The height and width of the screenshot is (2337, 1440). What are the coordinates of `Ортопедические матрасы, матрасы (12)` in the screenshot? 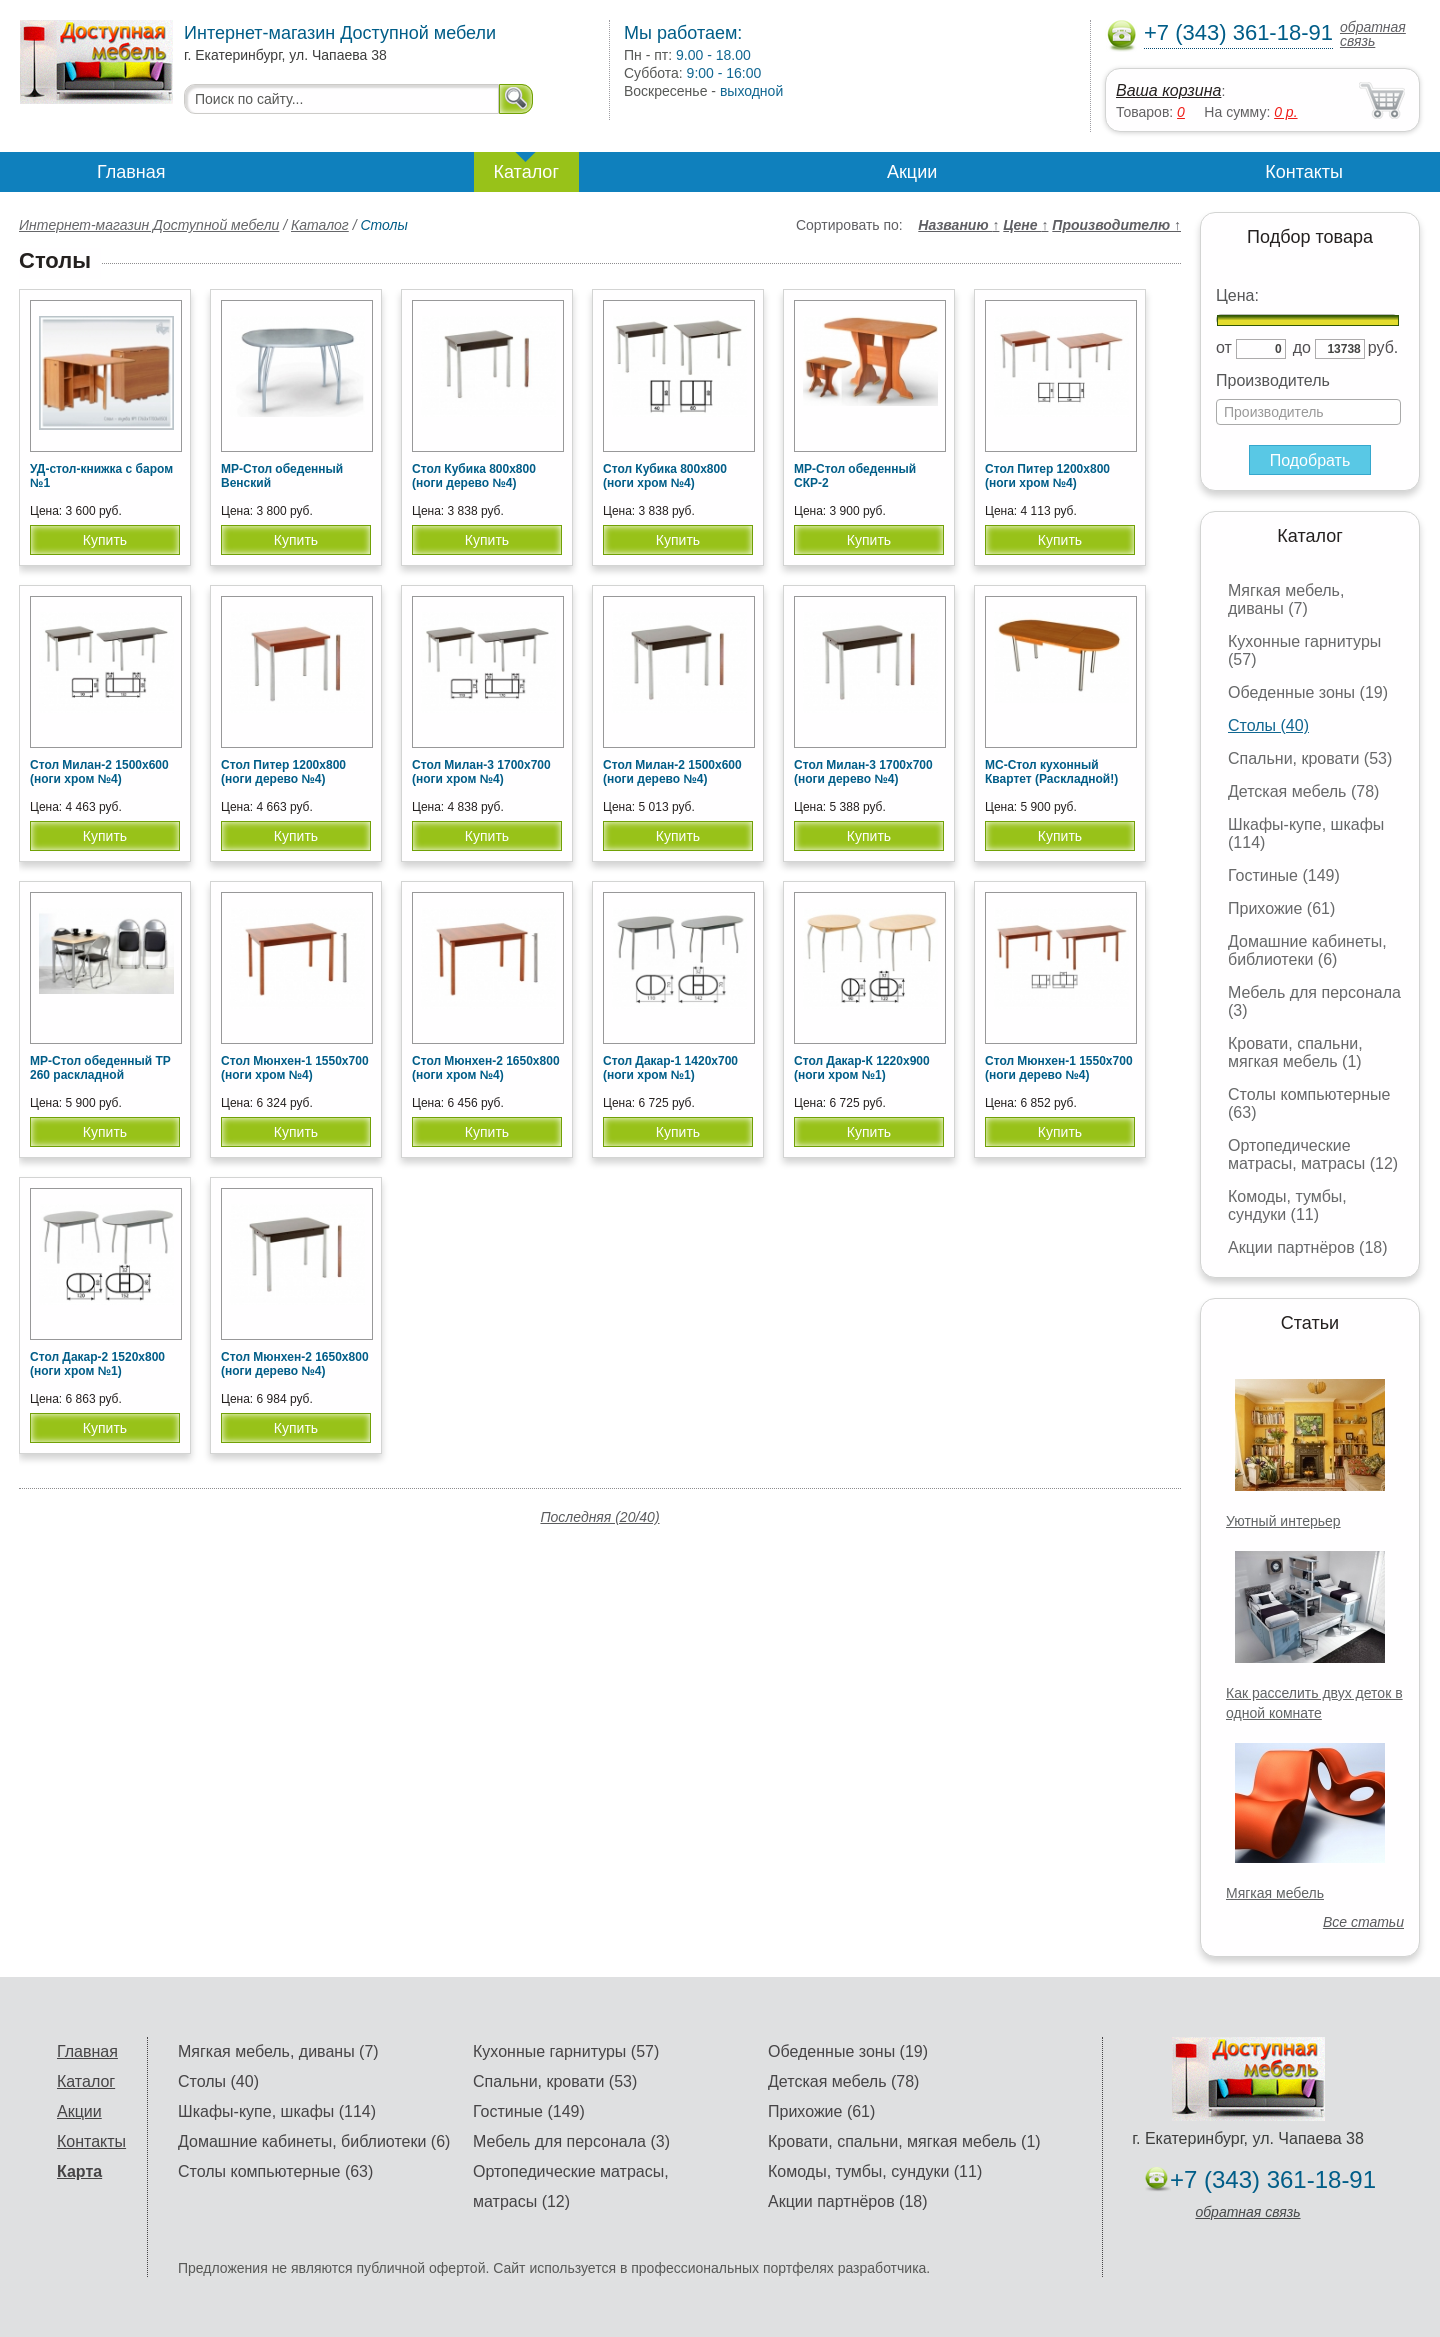 It's located at (1313, 1154).